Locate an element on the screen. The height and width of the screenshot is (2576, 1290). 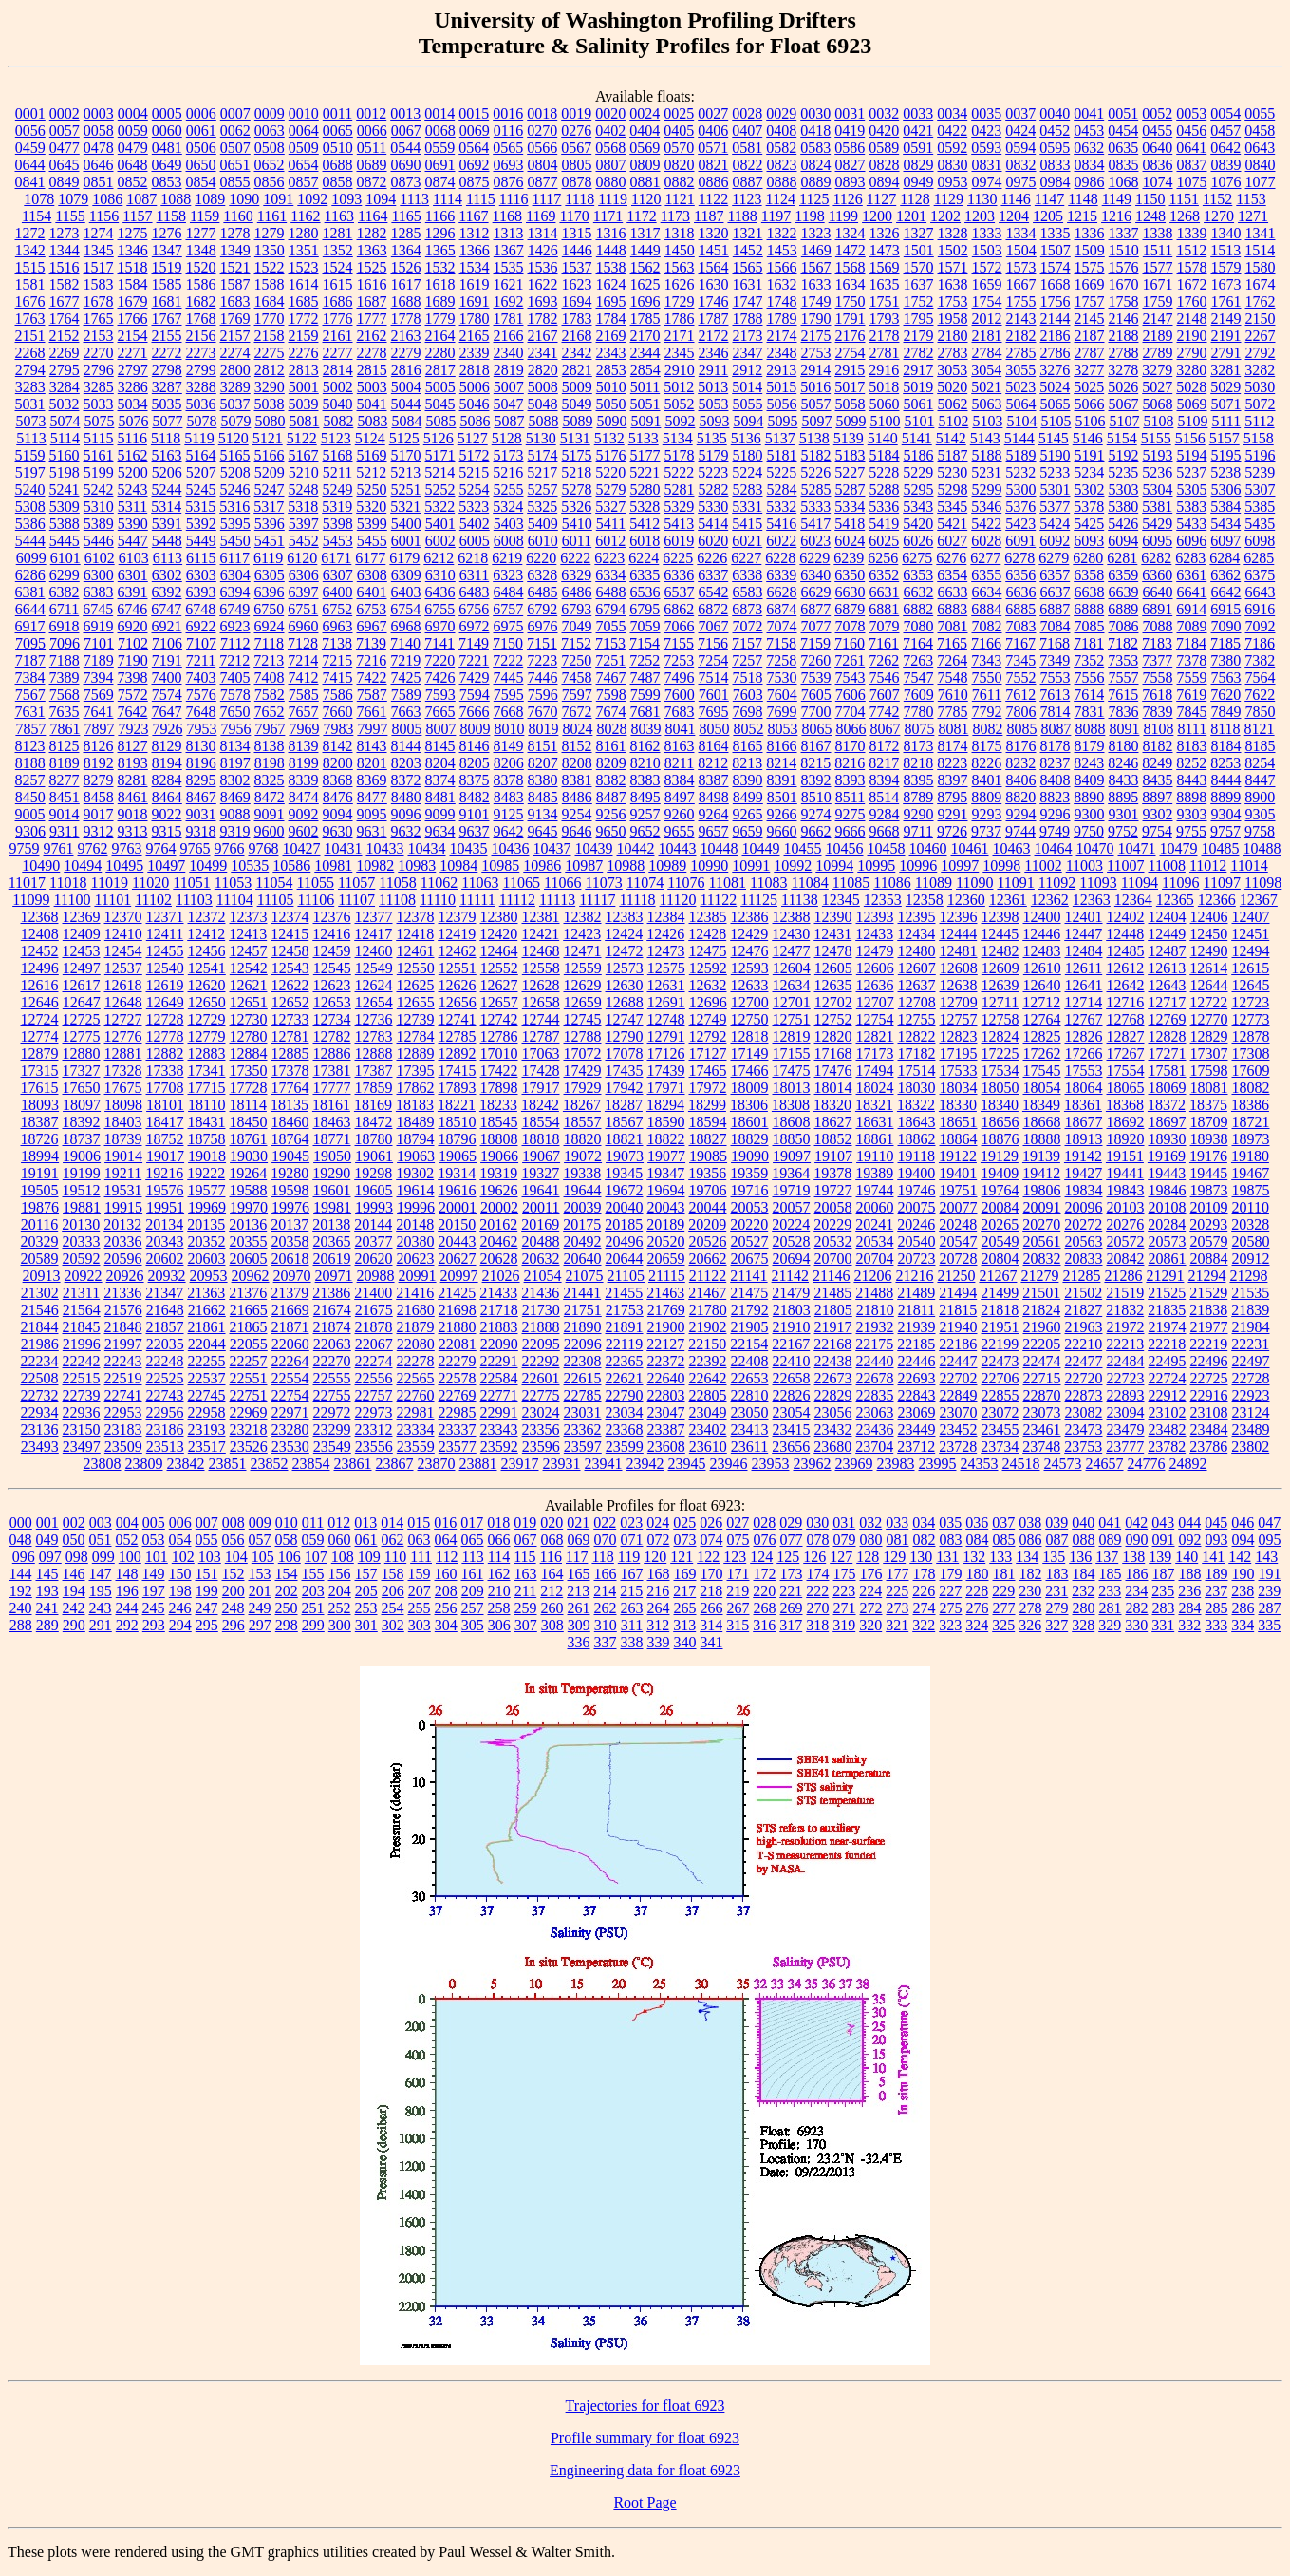
23124 is located at coordinates (1251, 1412).